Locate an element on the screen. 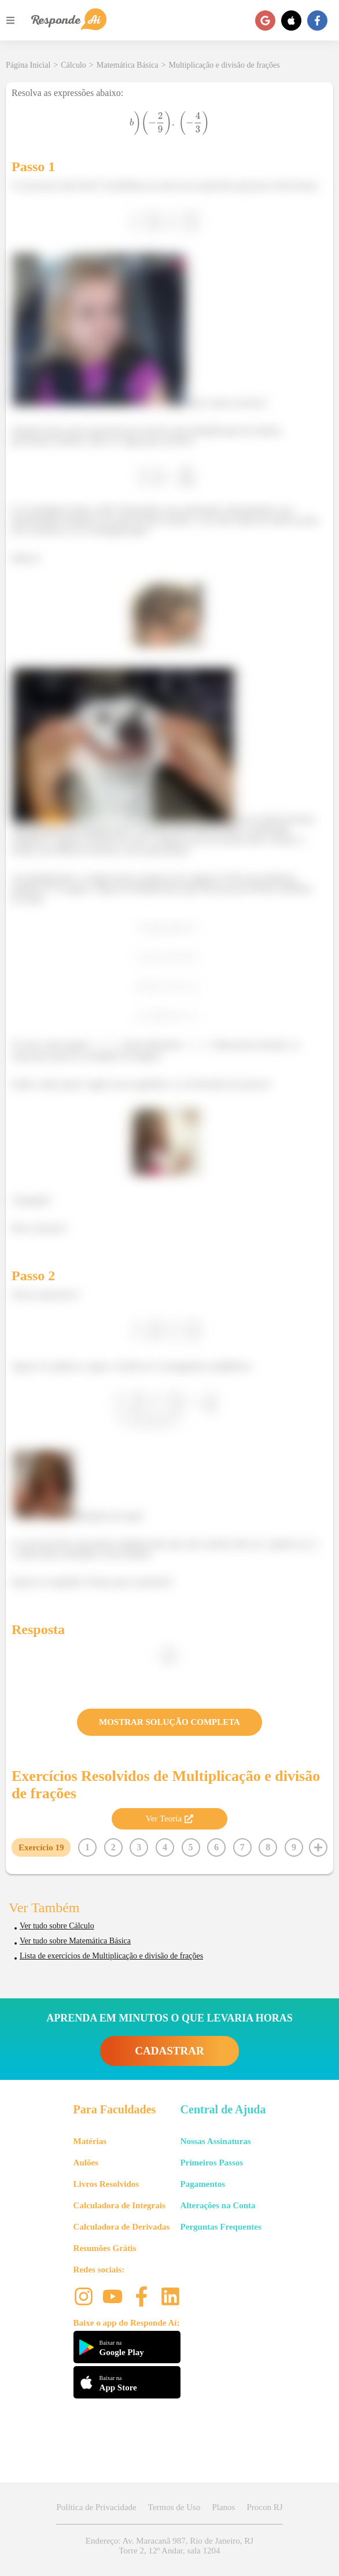 The height and width of the screenshot is (2576, 339). Ver tudo sobre Matemática Básica is located at coordinates (75, 1940).